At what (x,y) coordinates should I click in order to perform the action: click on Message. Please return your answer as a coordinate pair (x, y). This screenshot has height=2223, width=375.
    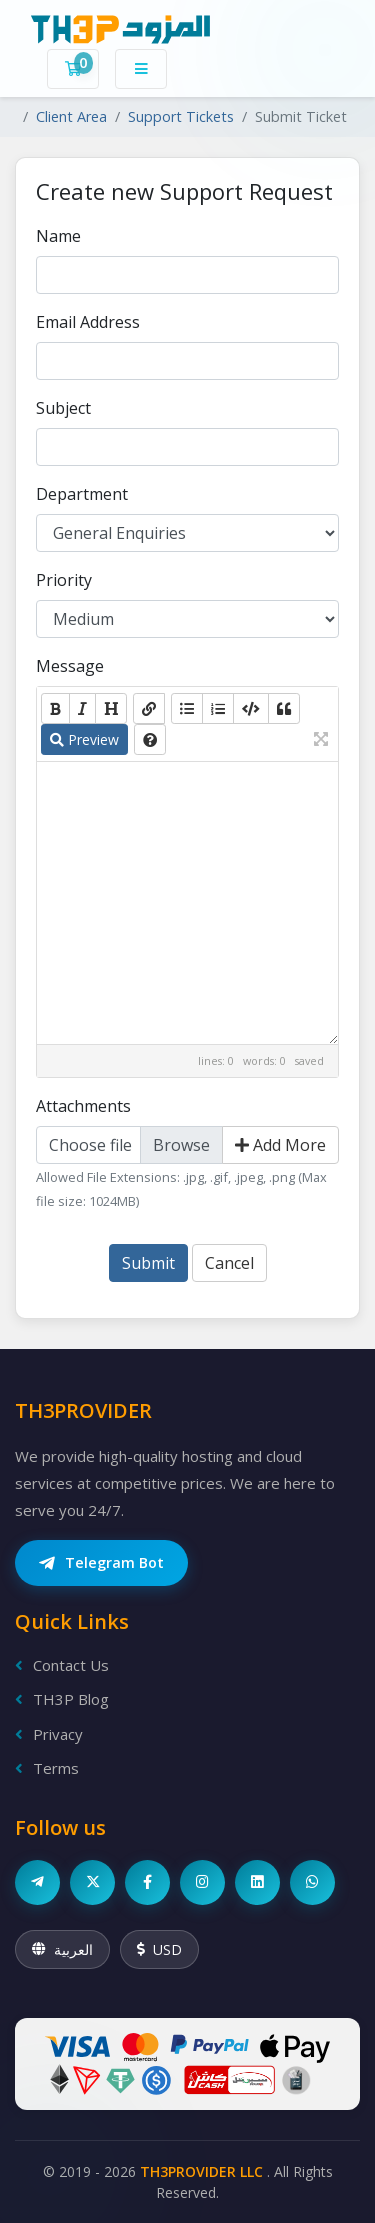
    Looking at the image, I should click on (70, 666).